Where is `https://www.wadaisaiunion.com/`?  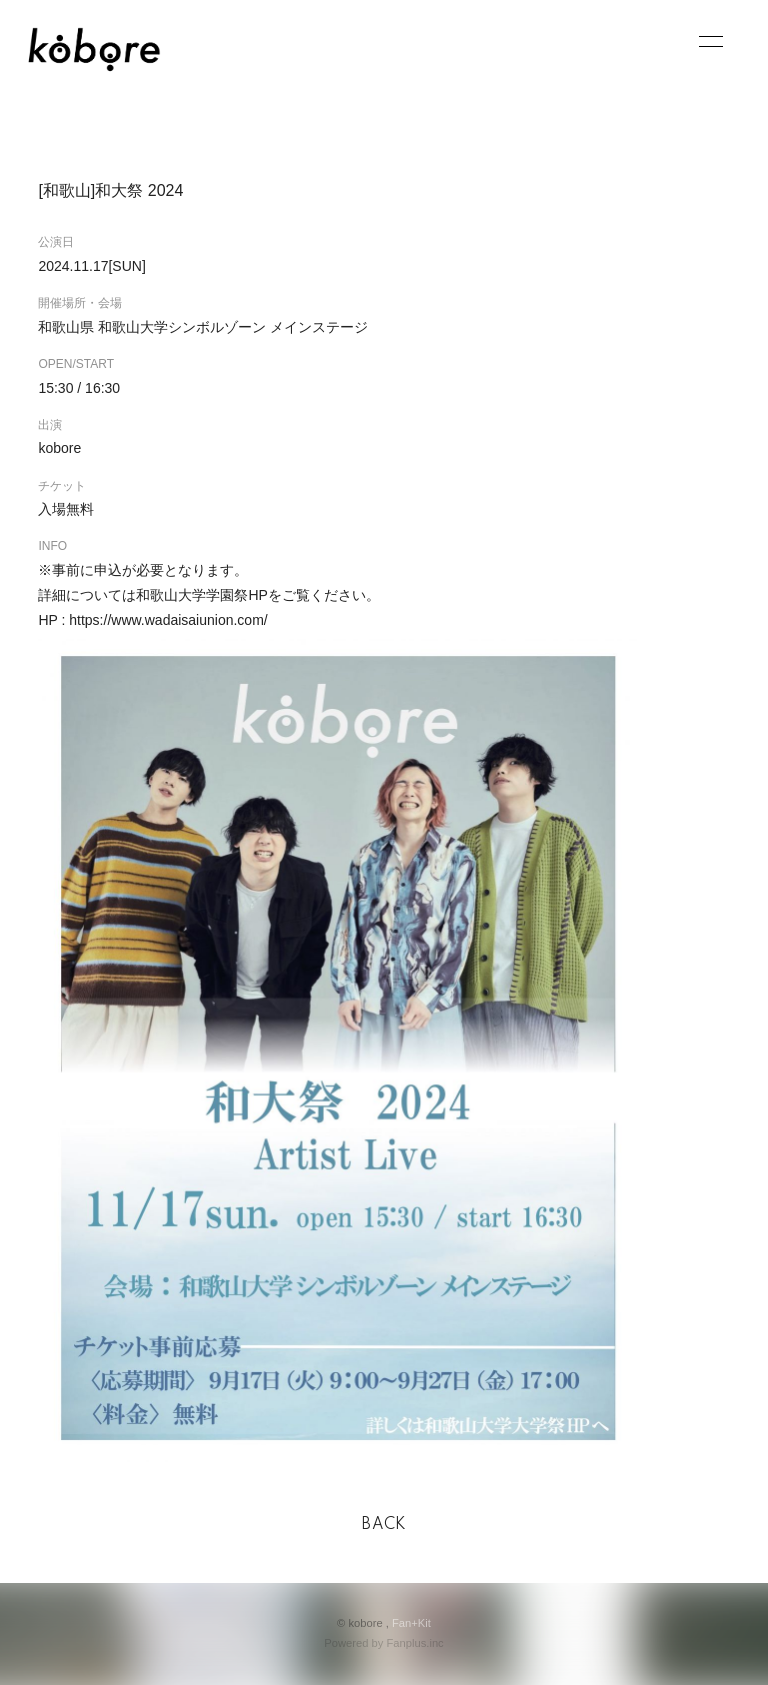 https://www.wadaisaiunion.com/ is located at coordinates (168, 620).